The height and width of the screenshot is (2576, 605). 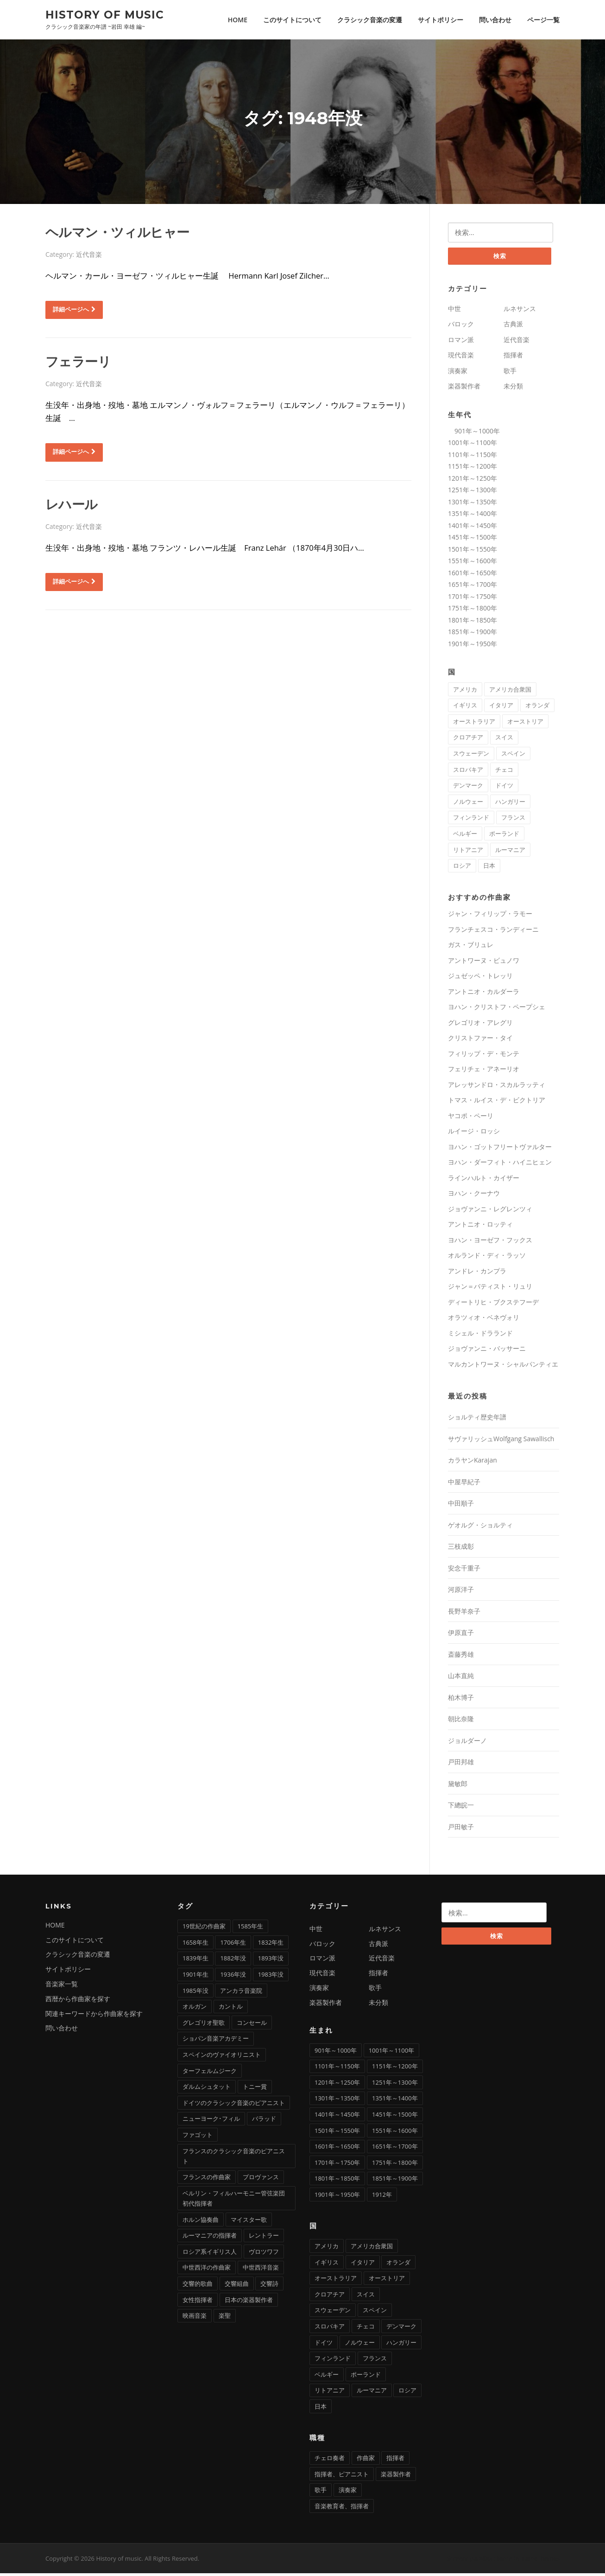 I want to click on 三枝成彰, so click(x=461, y=1549).